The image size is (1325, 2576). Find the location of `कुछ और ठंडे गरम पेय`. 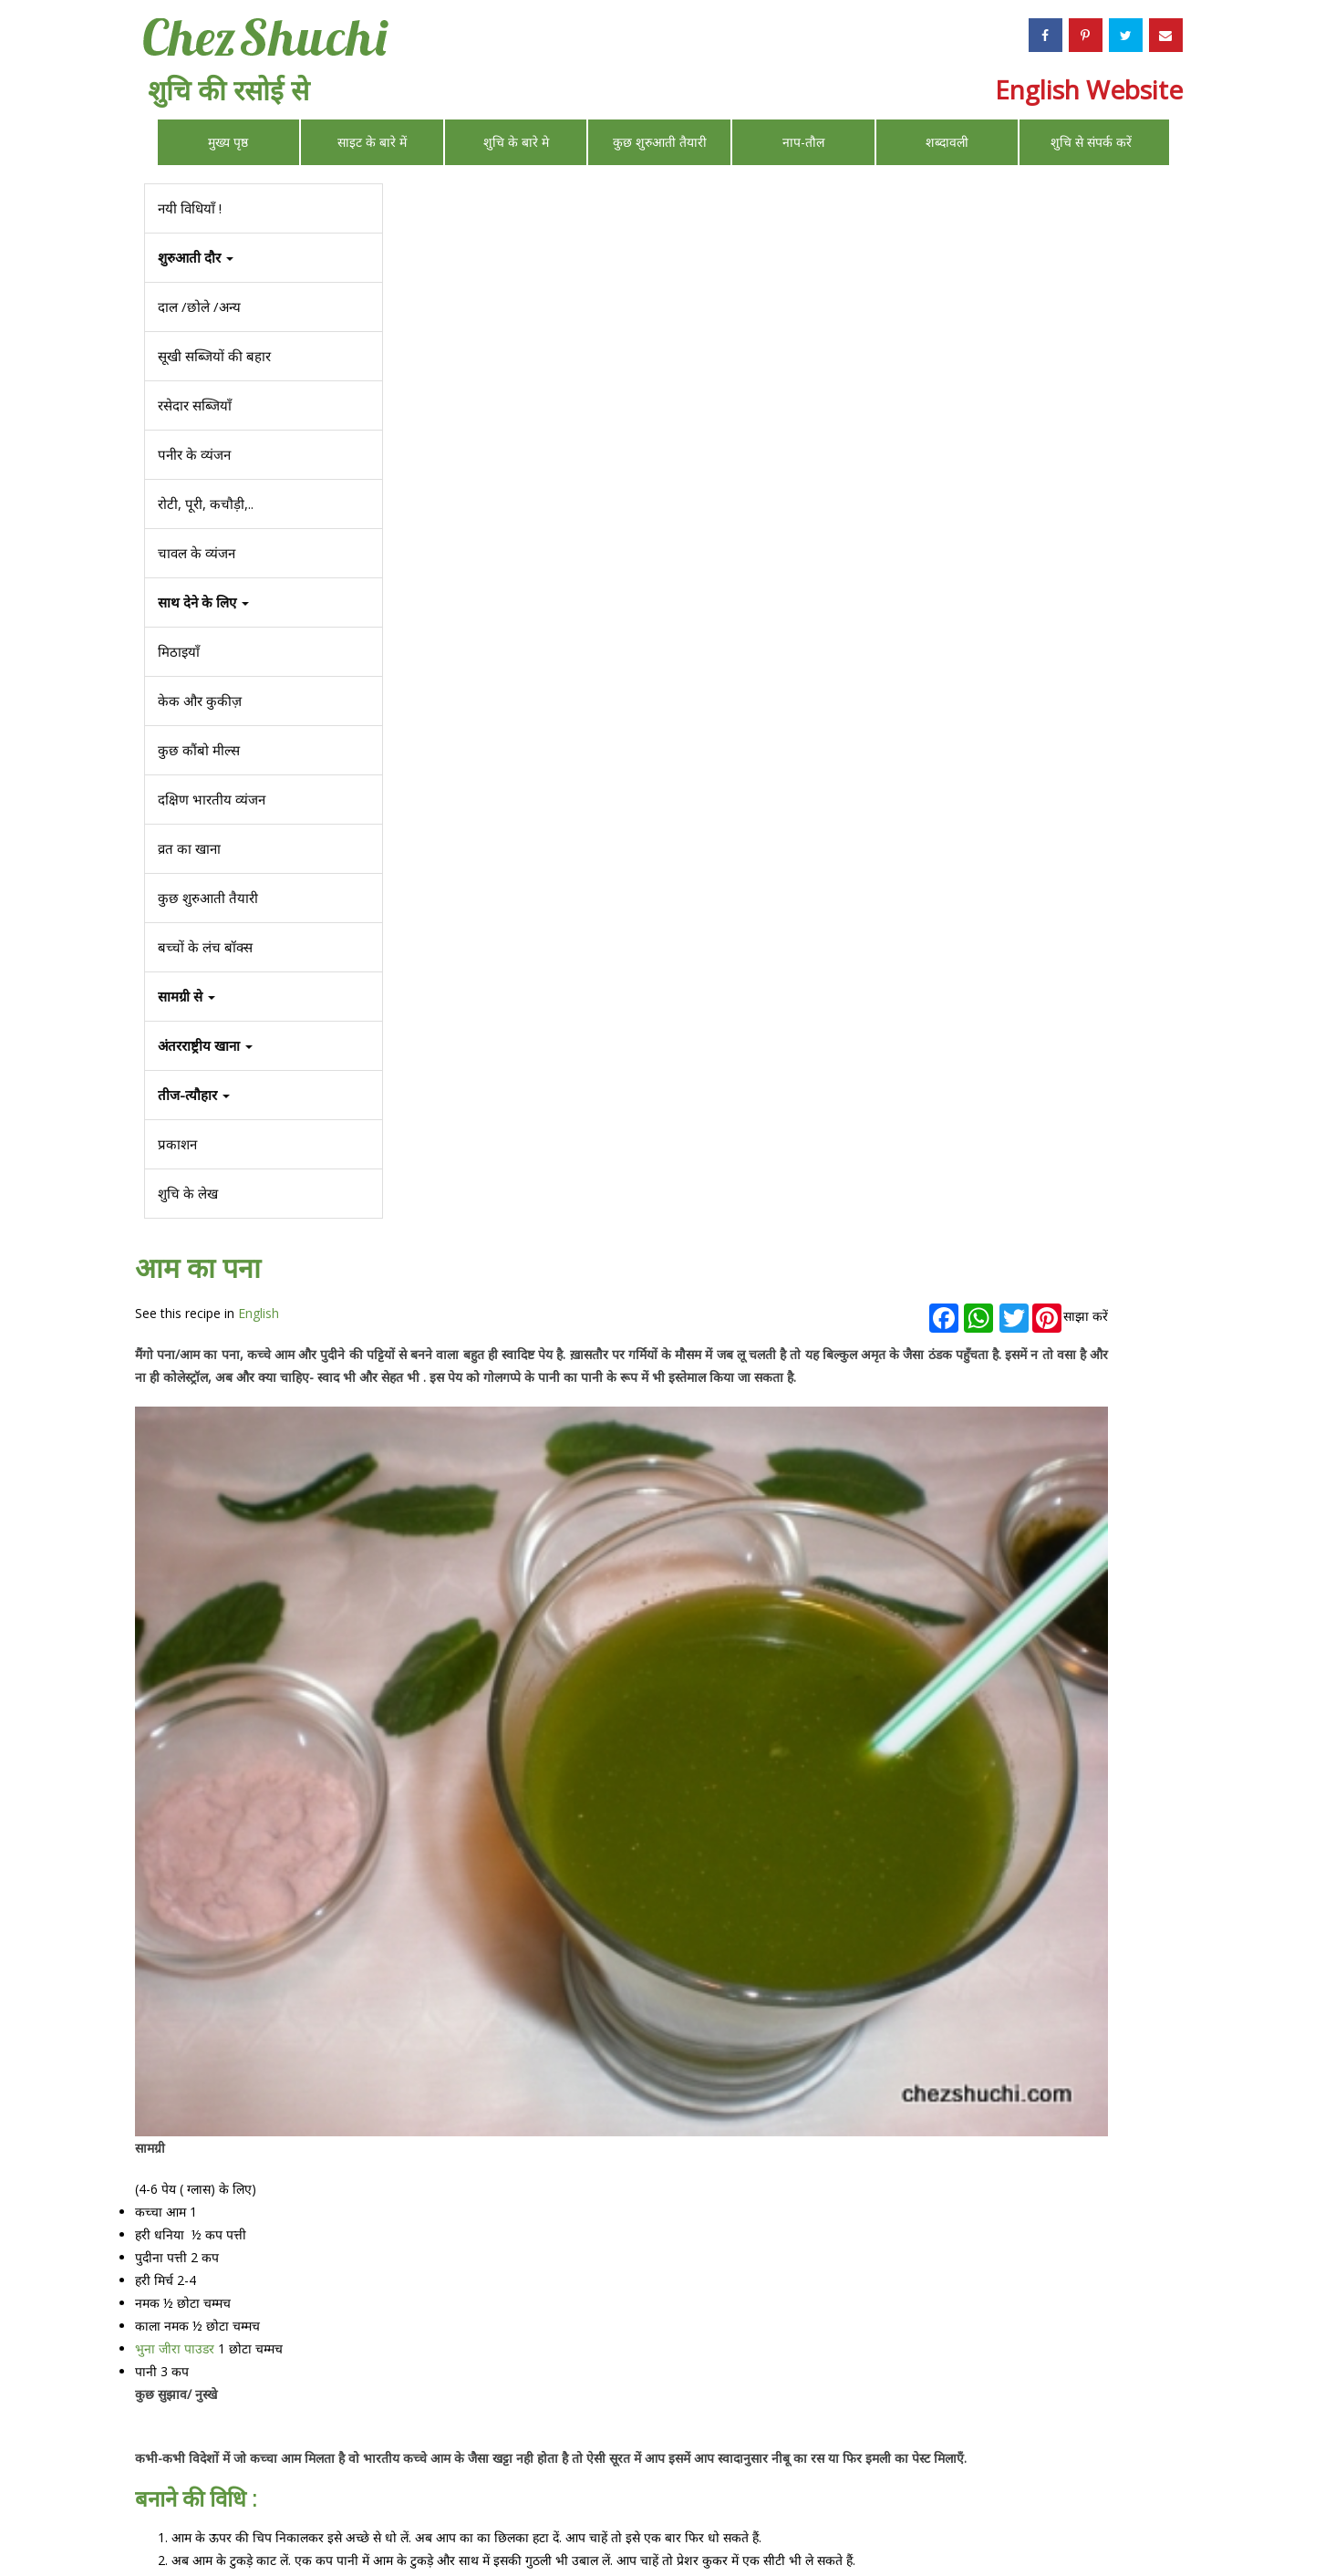

कुछ और ठंडे गरम पेय is located at coordinates (459, 2363).